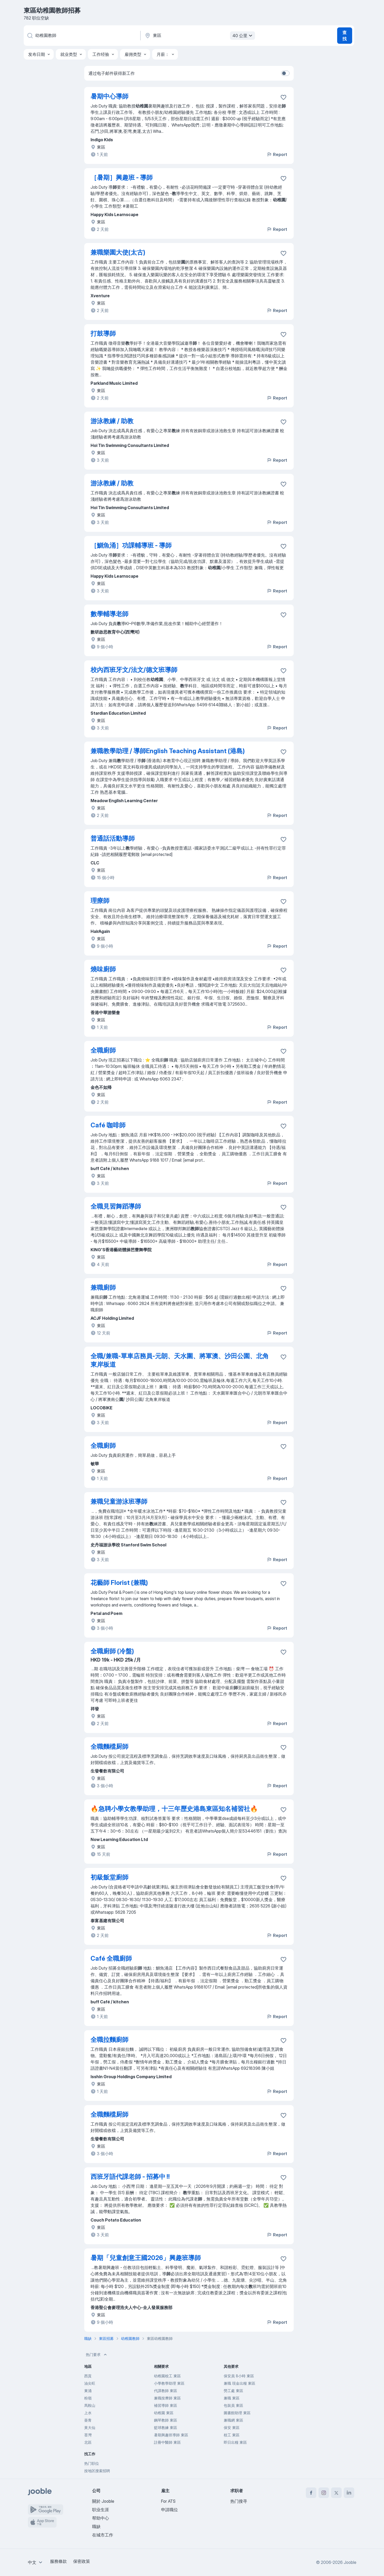 The image size is (384, 2576). I want to click on 全職廚師, so click(103, 1050).